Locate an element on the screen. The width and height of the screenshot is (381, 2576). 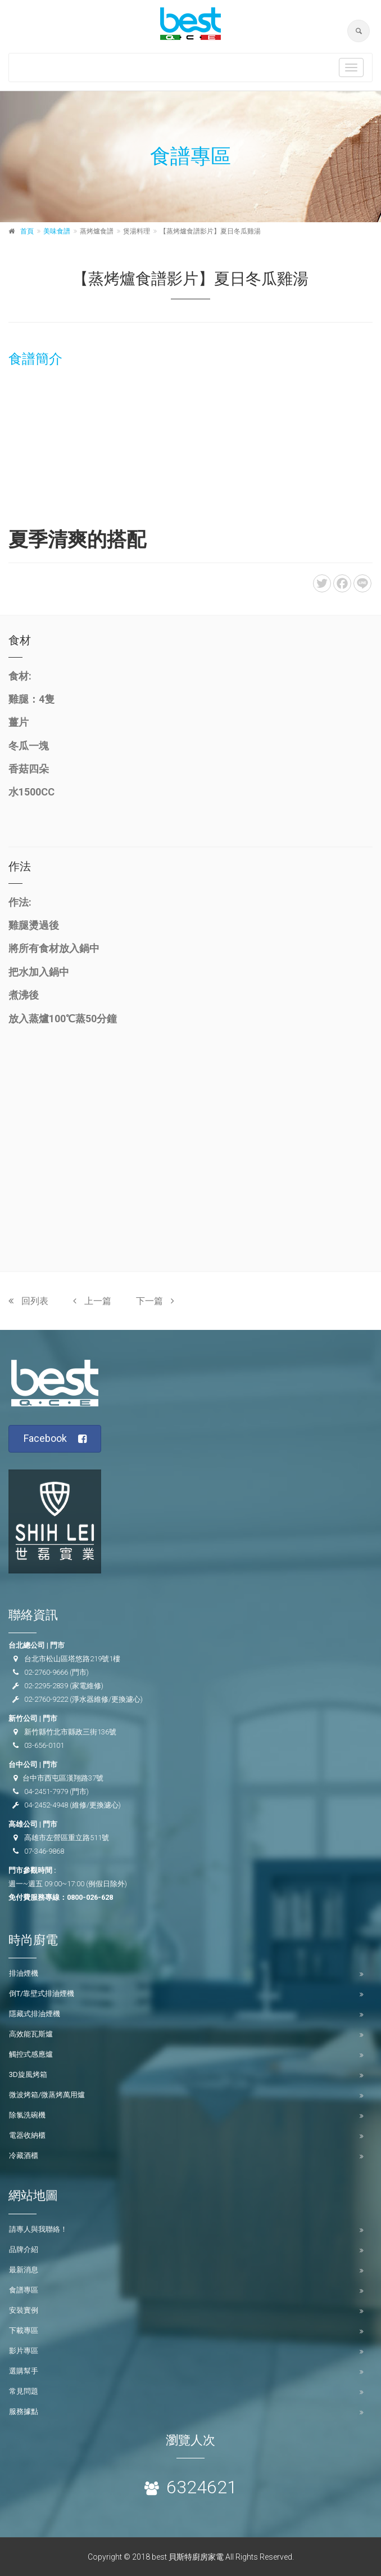
首頁 is located at coordinates (27, 231).